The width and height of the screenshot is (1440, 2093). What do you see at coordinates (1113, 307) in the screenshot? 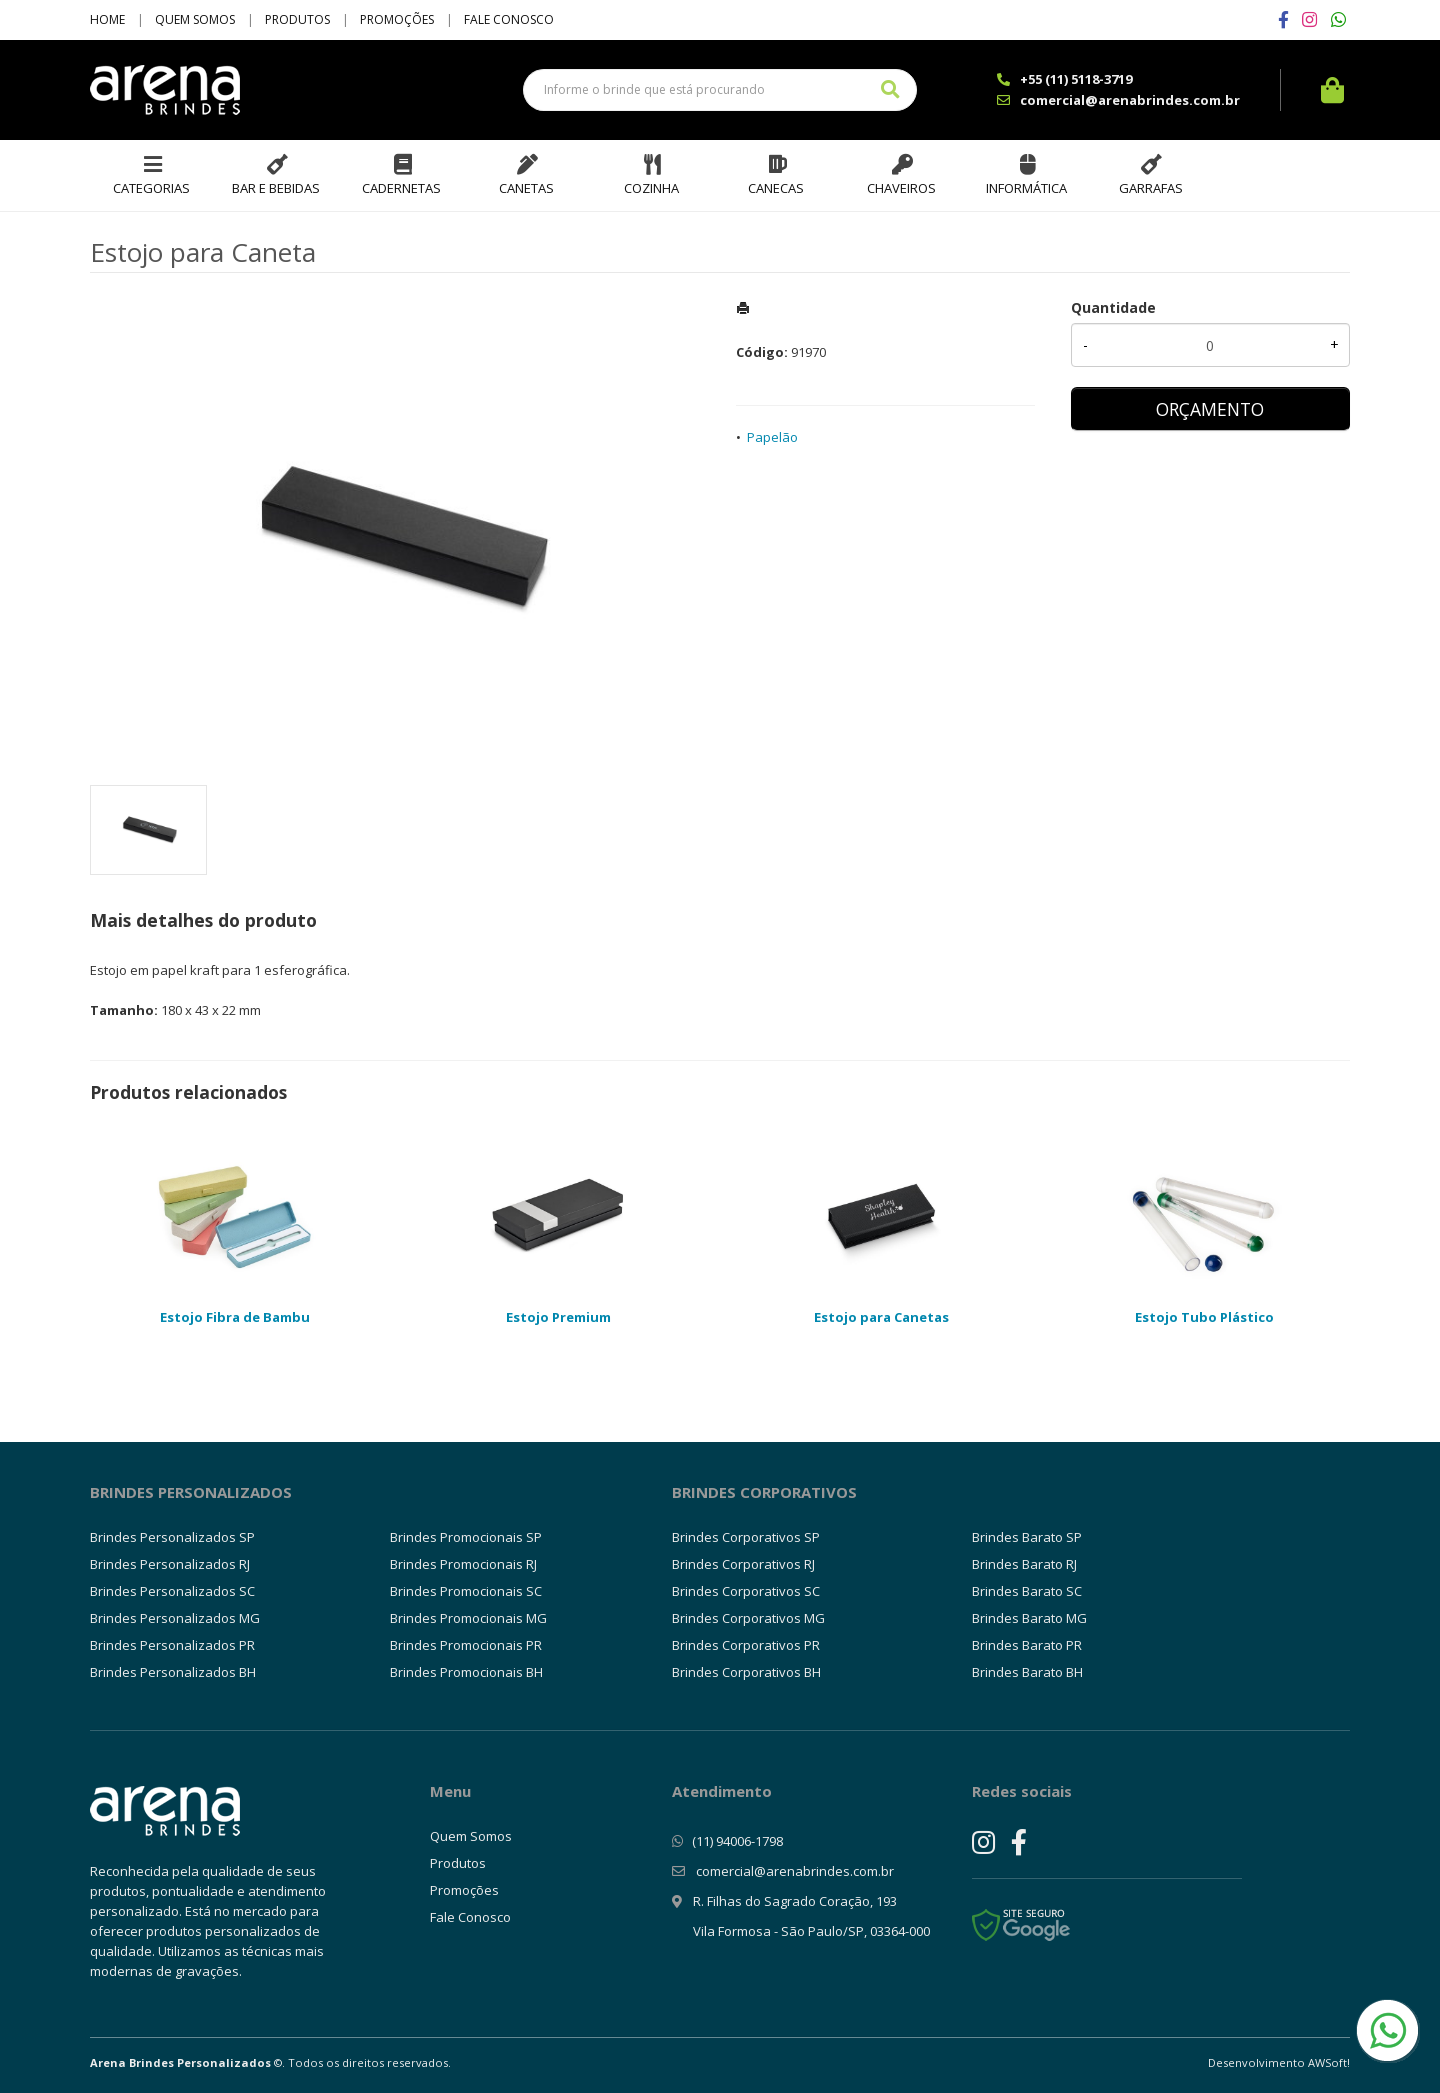
I see `Quantidade` at bounding box center [1113, 307].